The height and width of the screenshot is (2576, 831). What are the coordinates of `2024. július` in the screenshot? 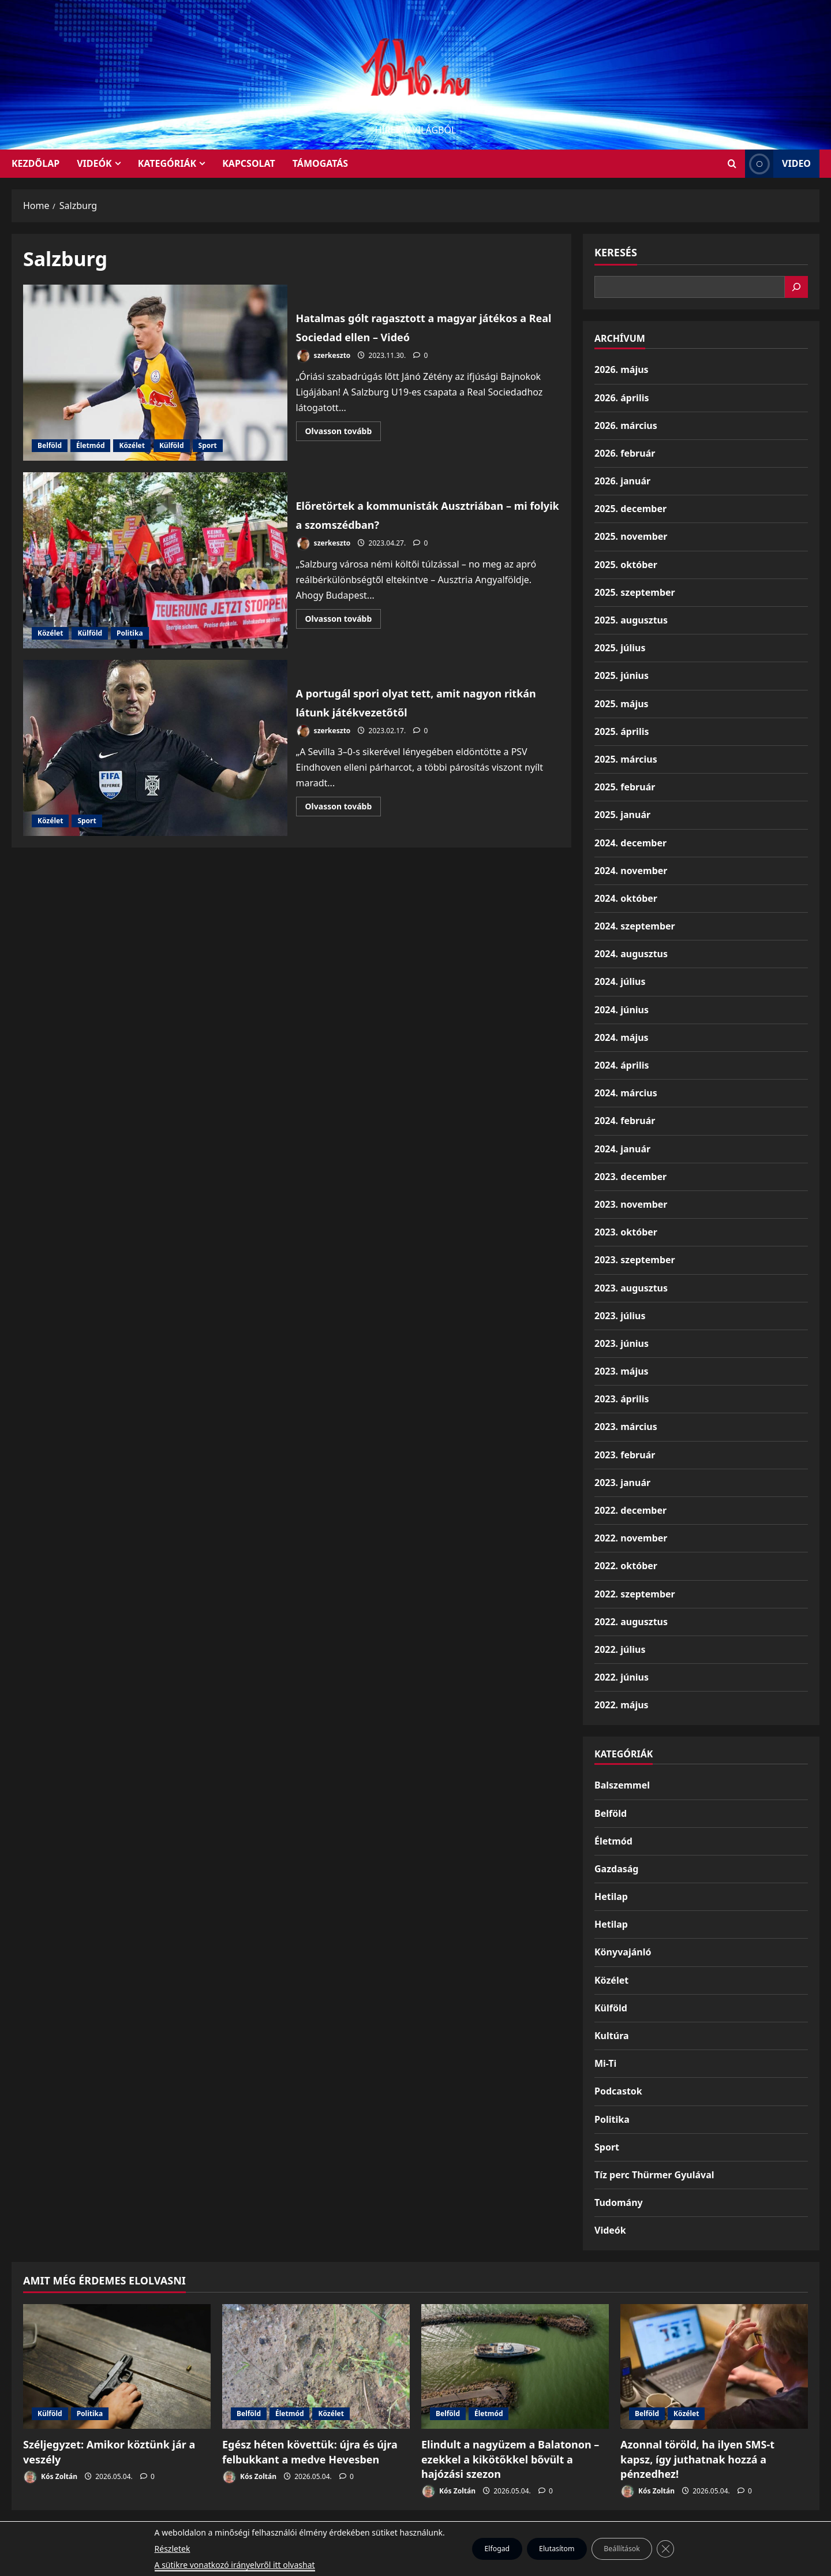 It's located at (619, 981).